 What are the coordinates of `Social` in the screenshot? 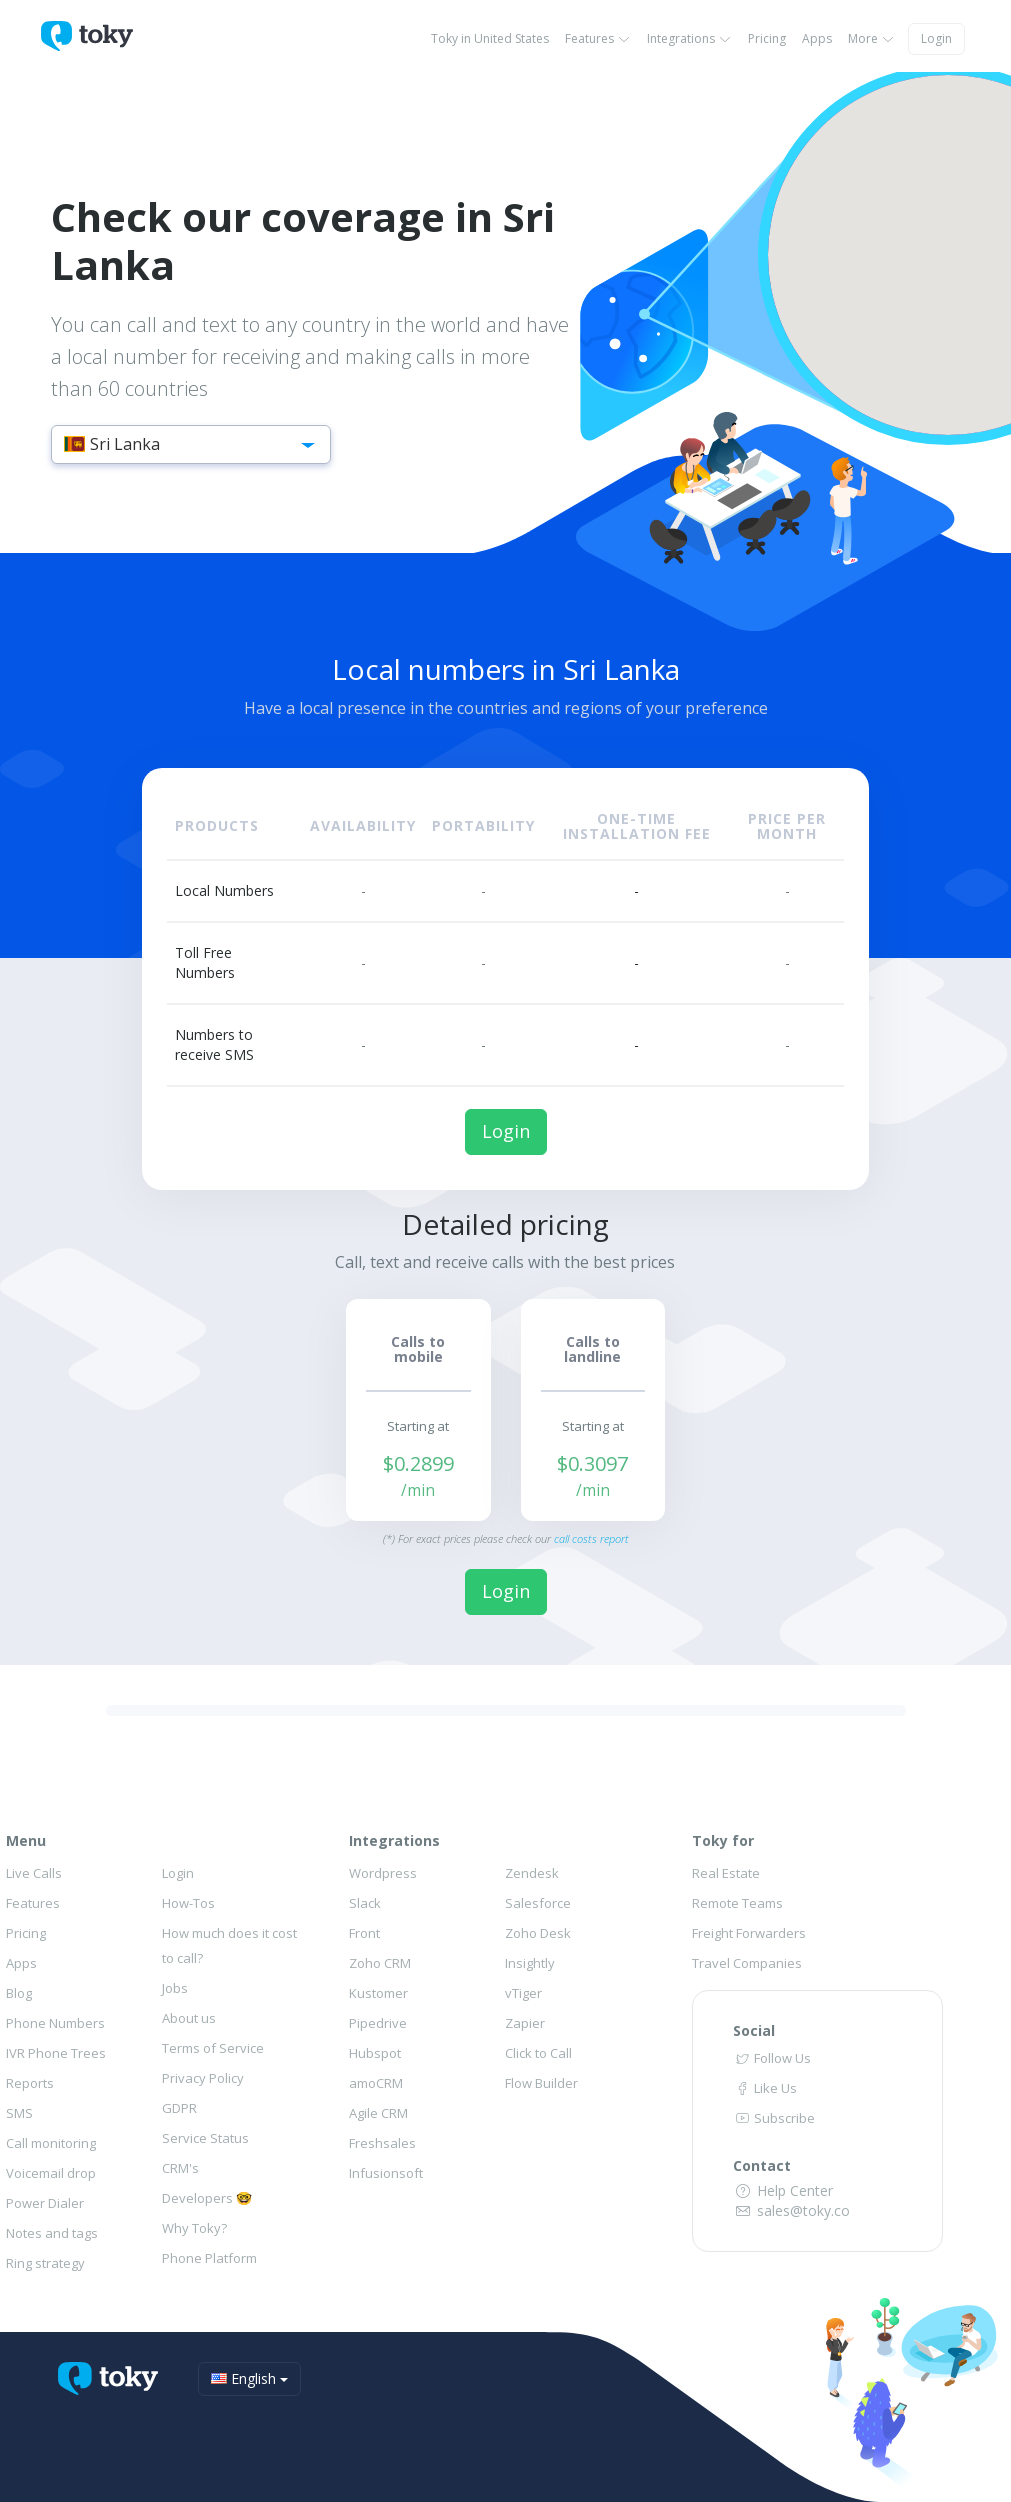 It's located at (754, 2030).